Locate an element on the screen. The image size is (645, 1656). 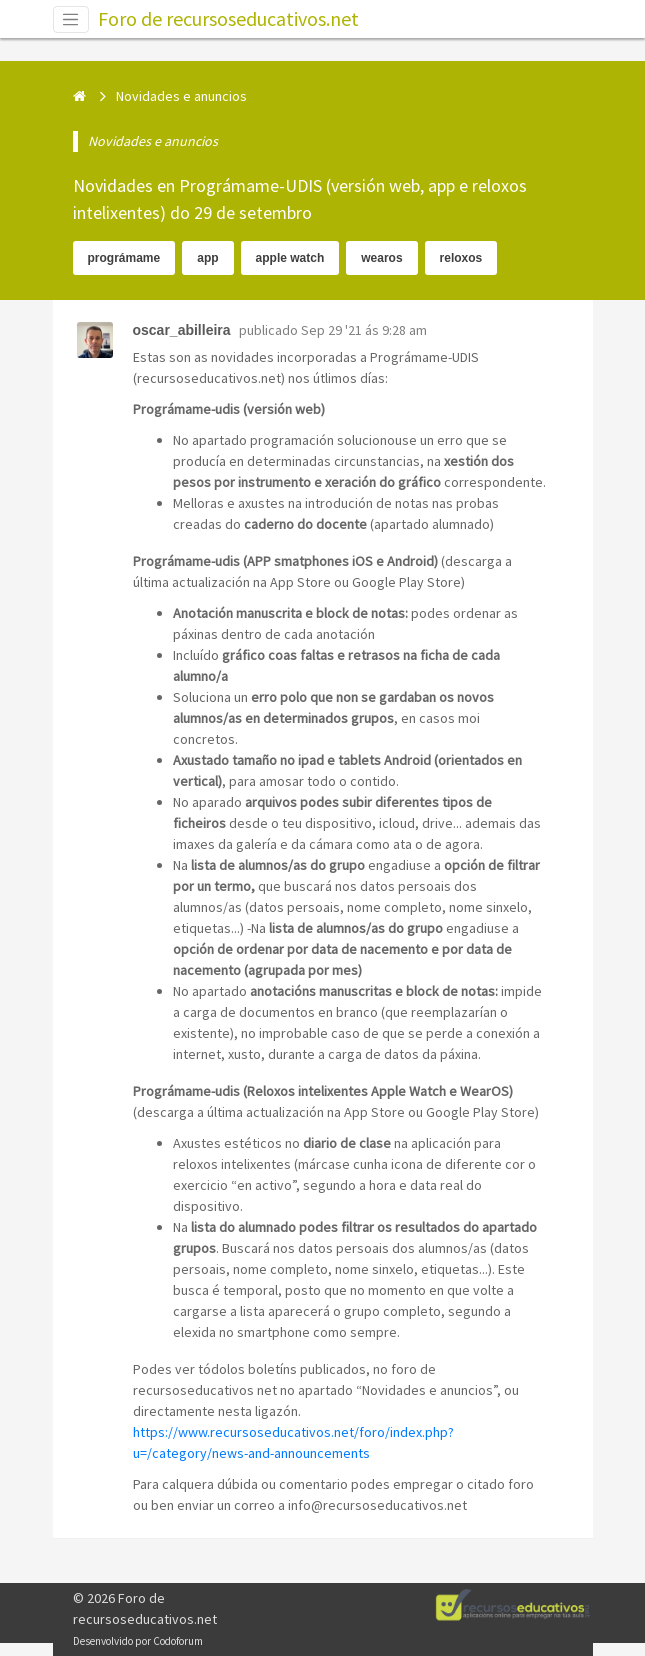
reloxos is located at coordinates (461, 258).